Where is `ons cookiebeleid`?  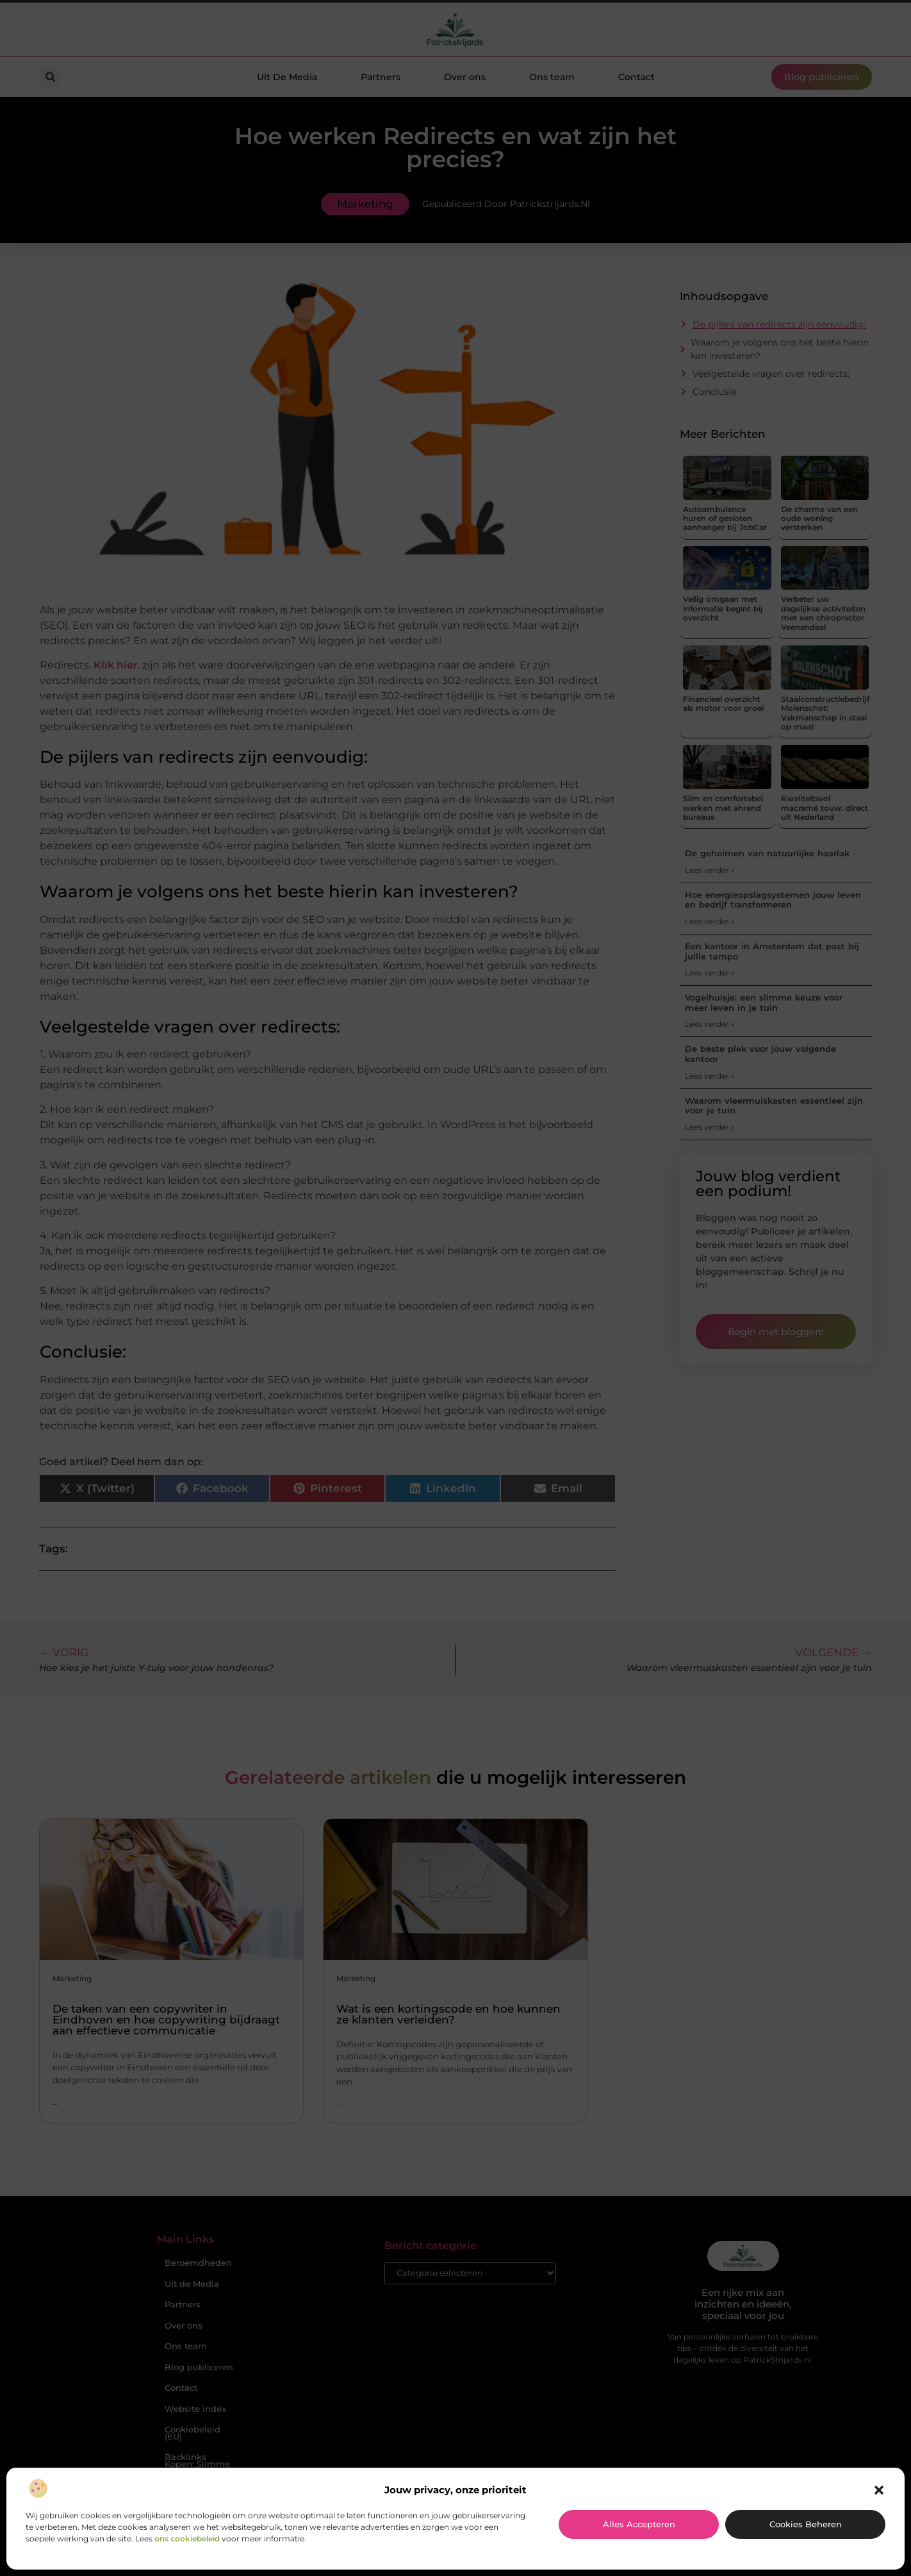 ons cookiebeleid is located at coordinates (187, 2538).